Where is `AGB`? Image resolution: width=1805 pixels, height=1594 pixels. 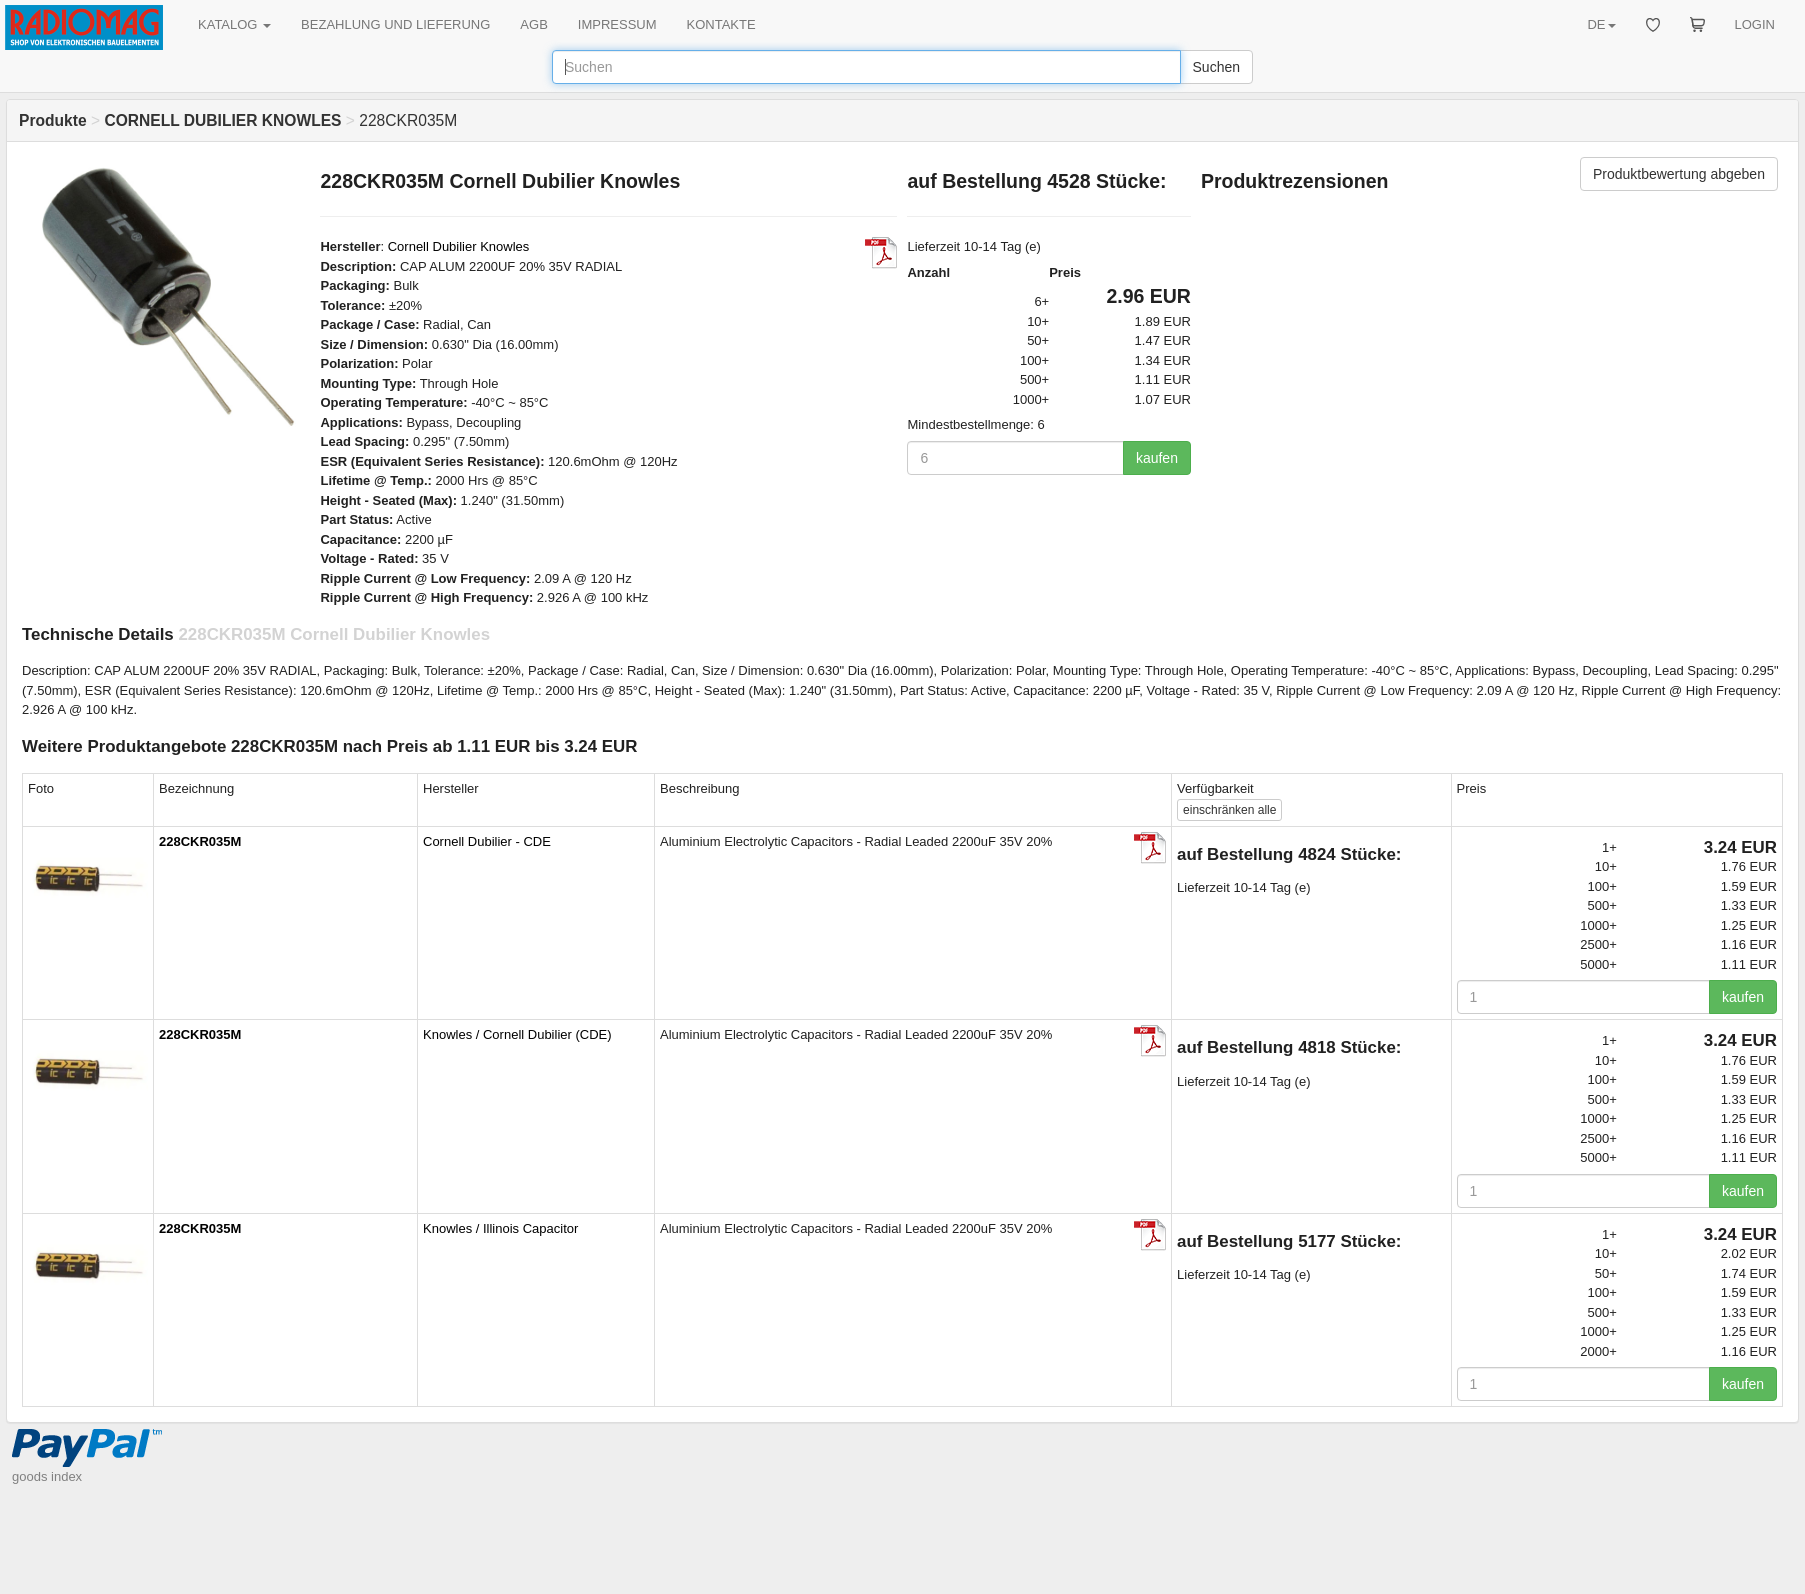 AGB is located at coordinates (533, 24).